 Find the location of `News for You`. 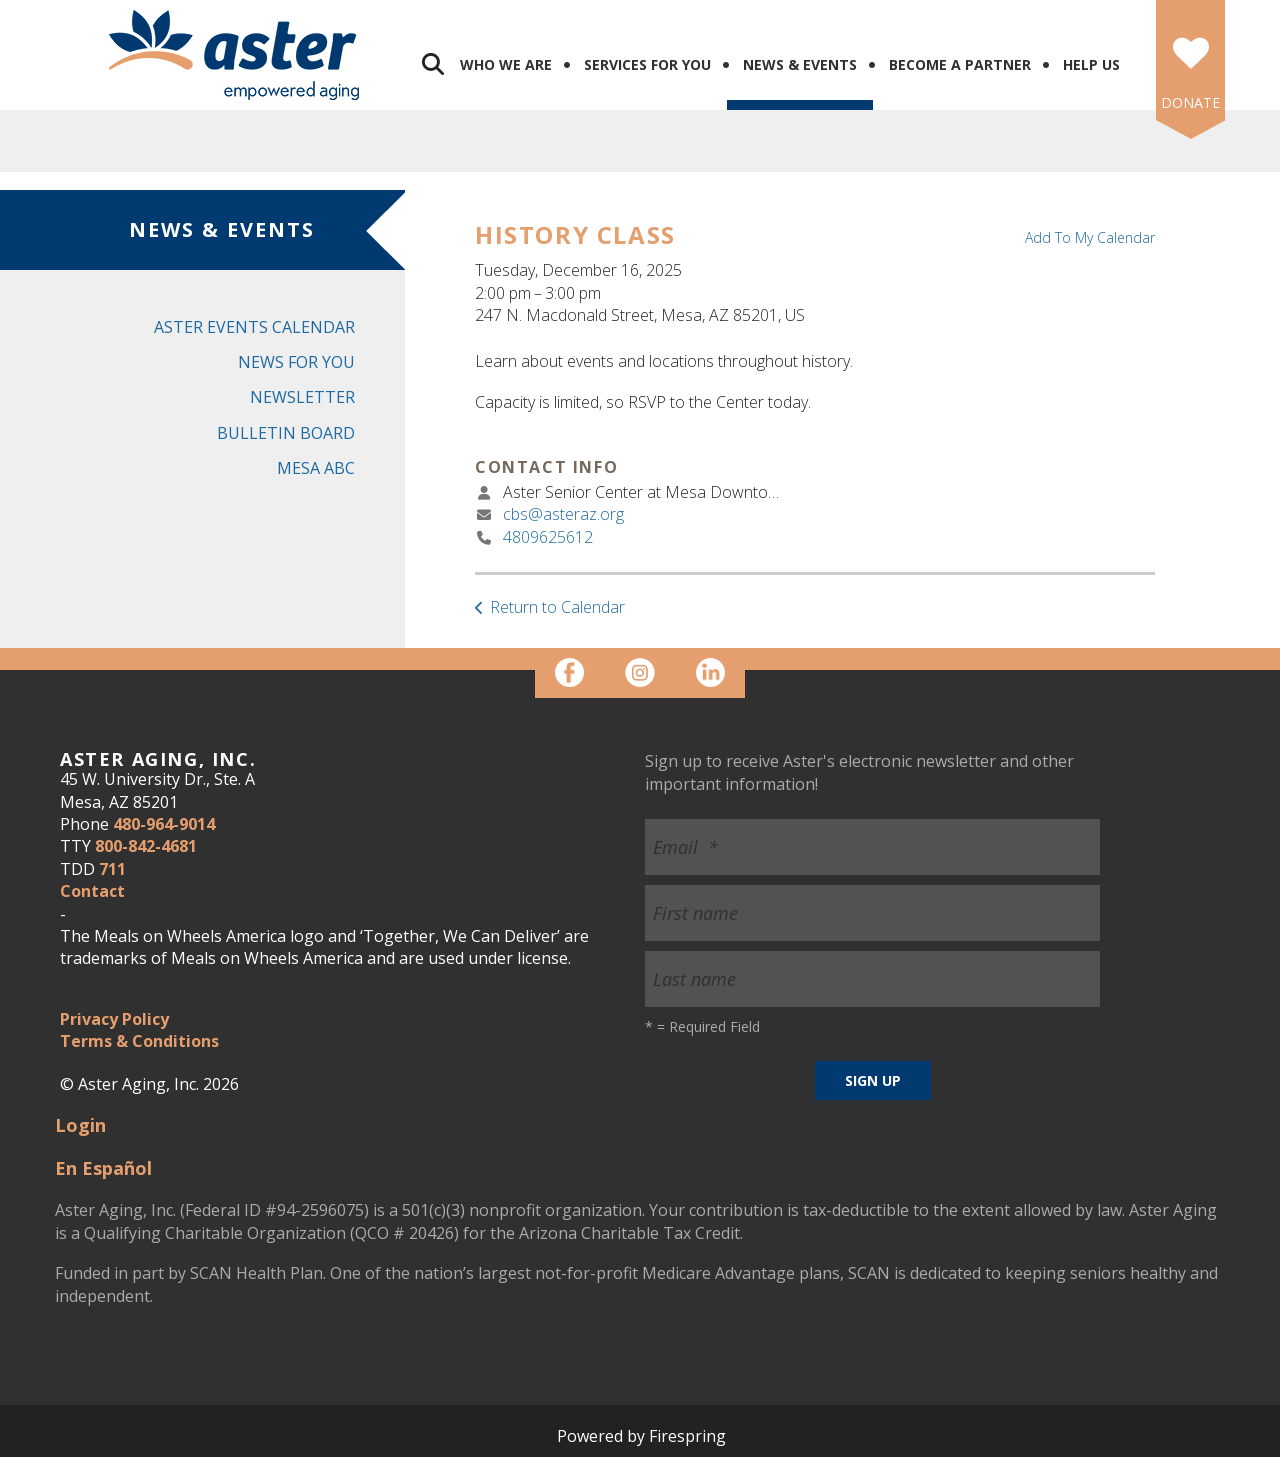

News for You is located at coordinates (296, 362).